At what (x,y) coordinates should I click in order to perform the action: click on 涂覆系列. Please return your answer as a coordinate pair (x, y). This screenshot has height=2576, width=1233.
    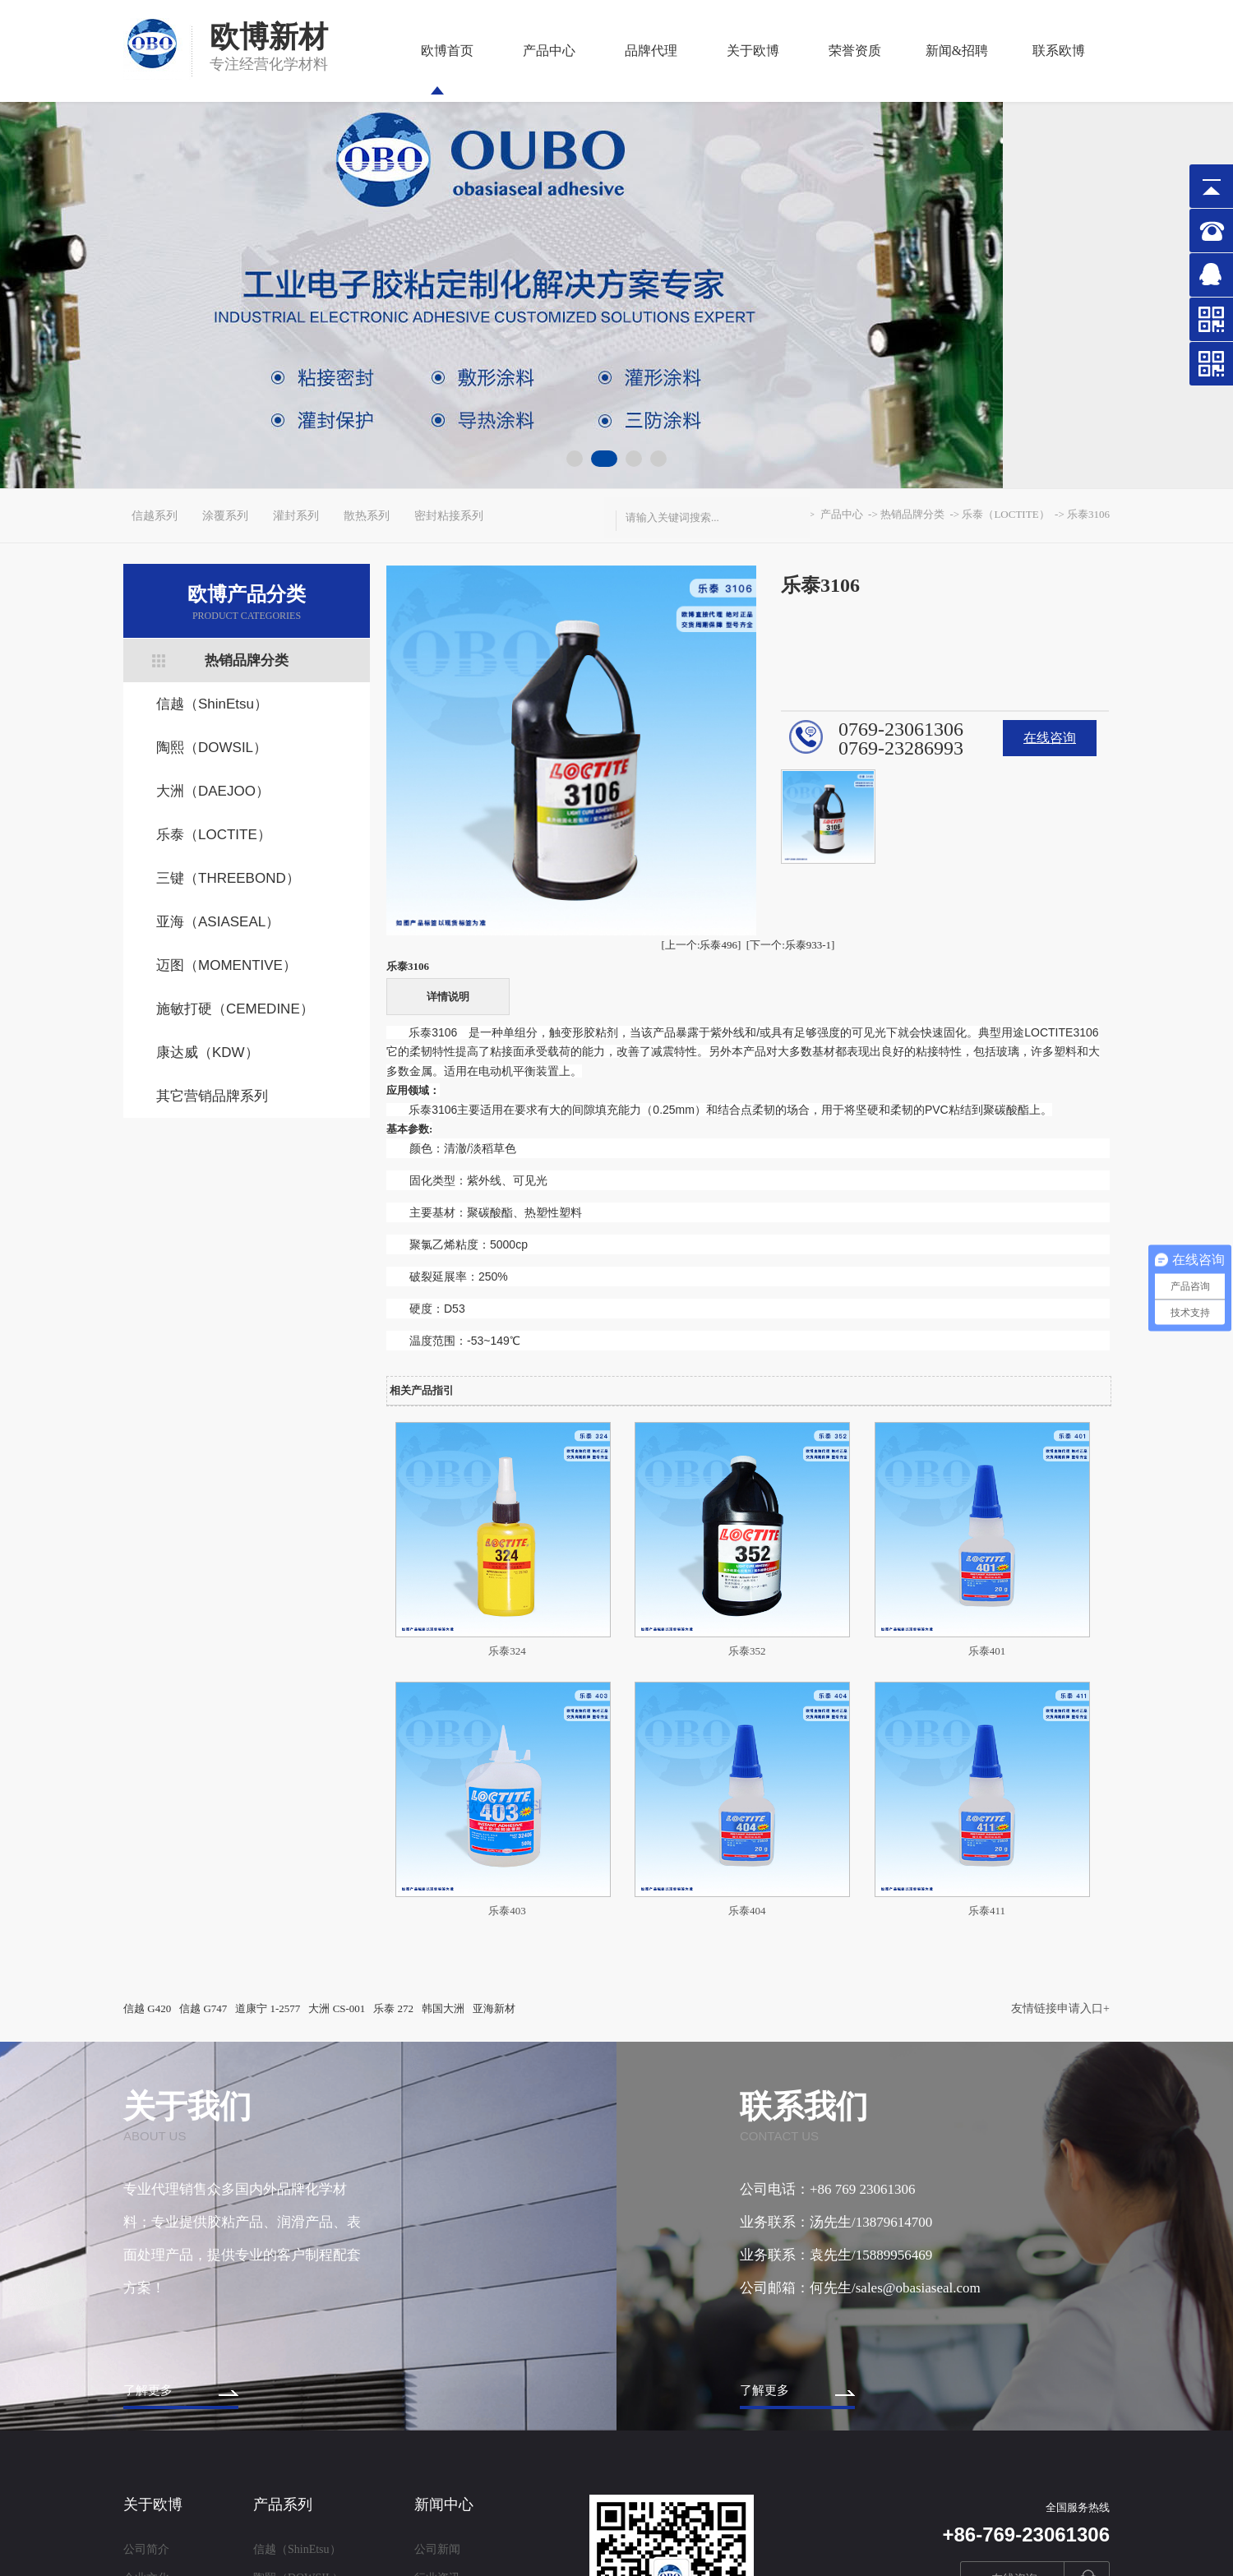
    Looking at the image, I should click on (225, 516).